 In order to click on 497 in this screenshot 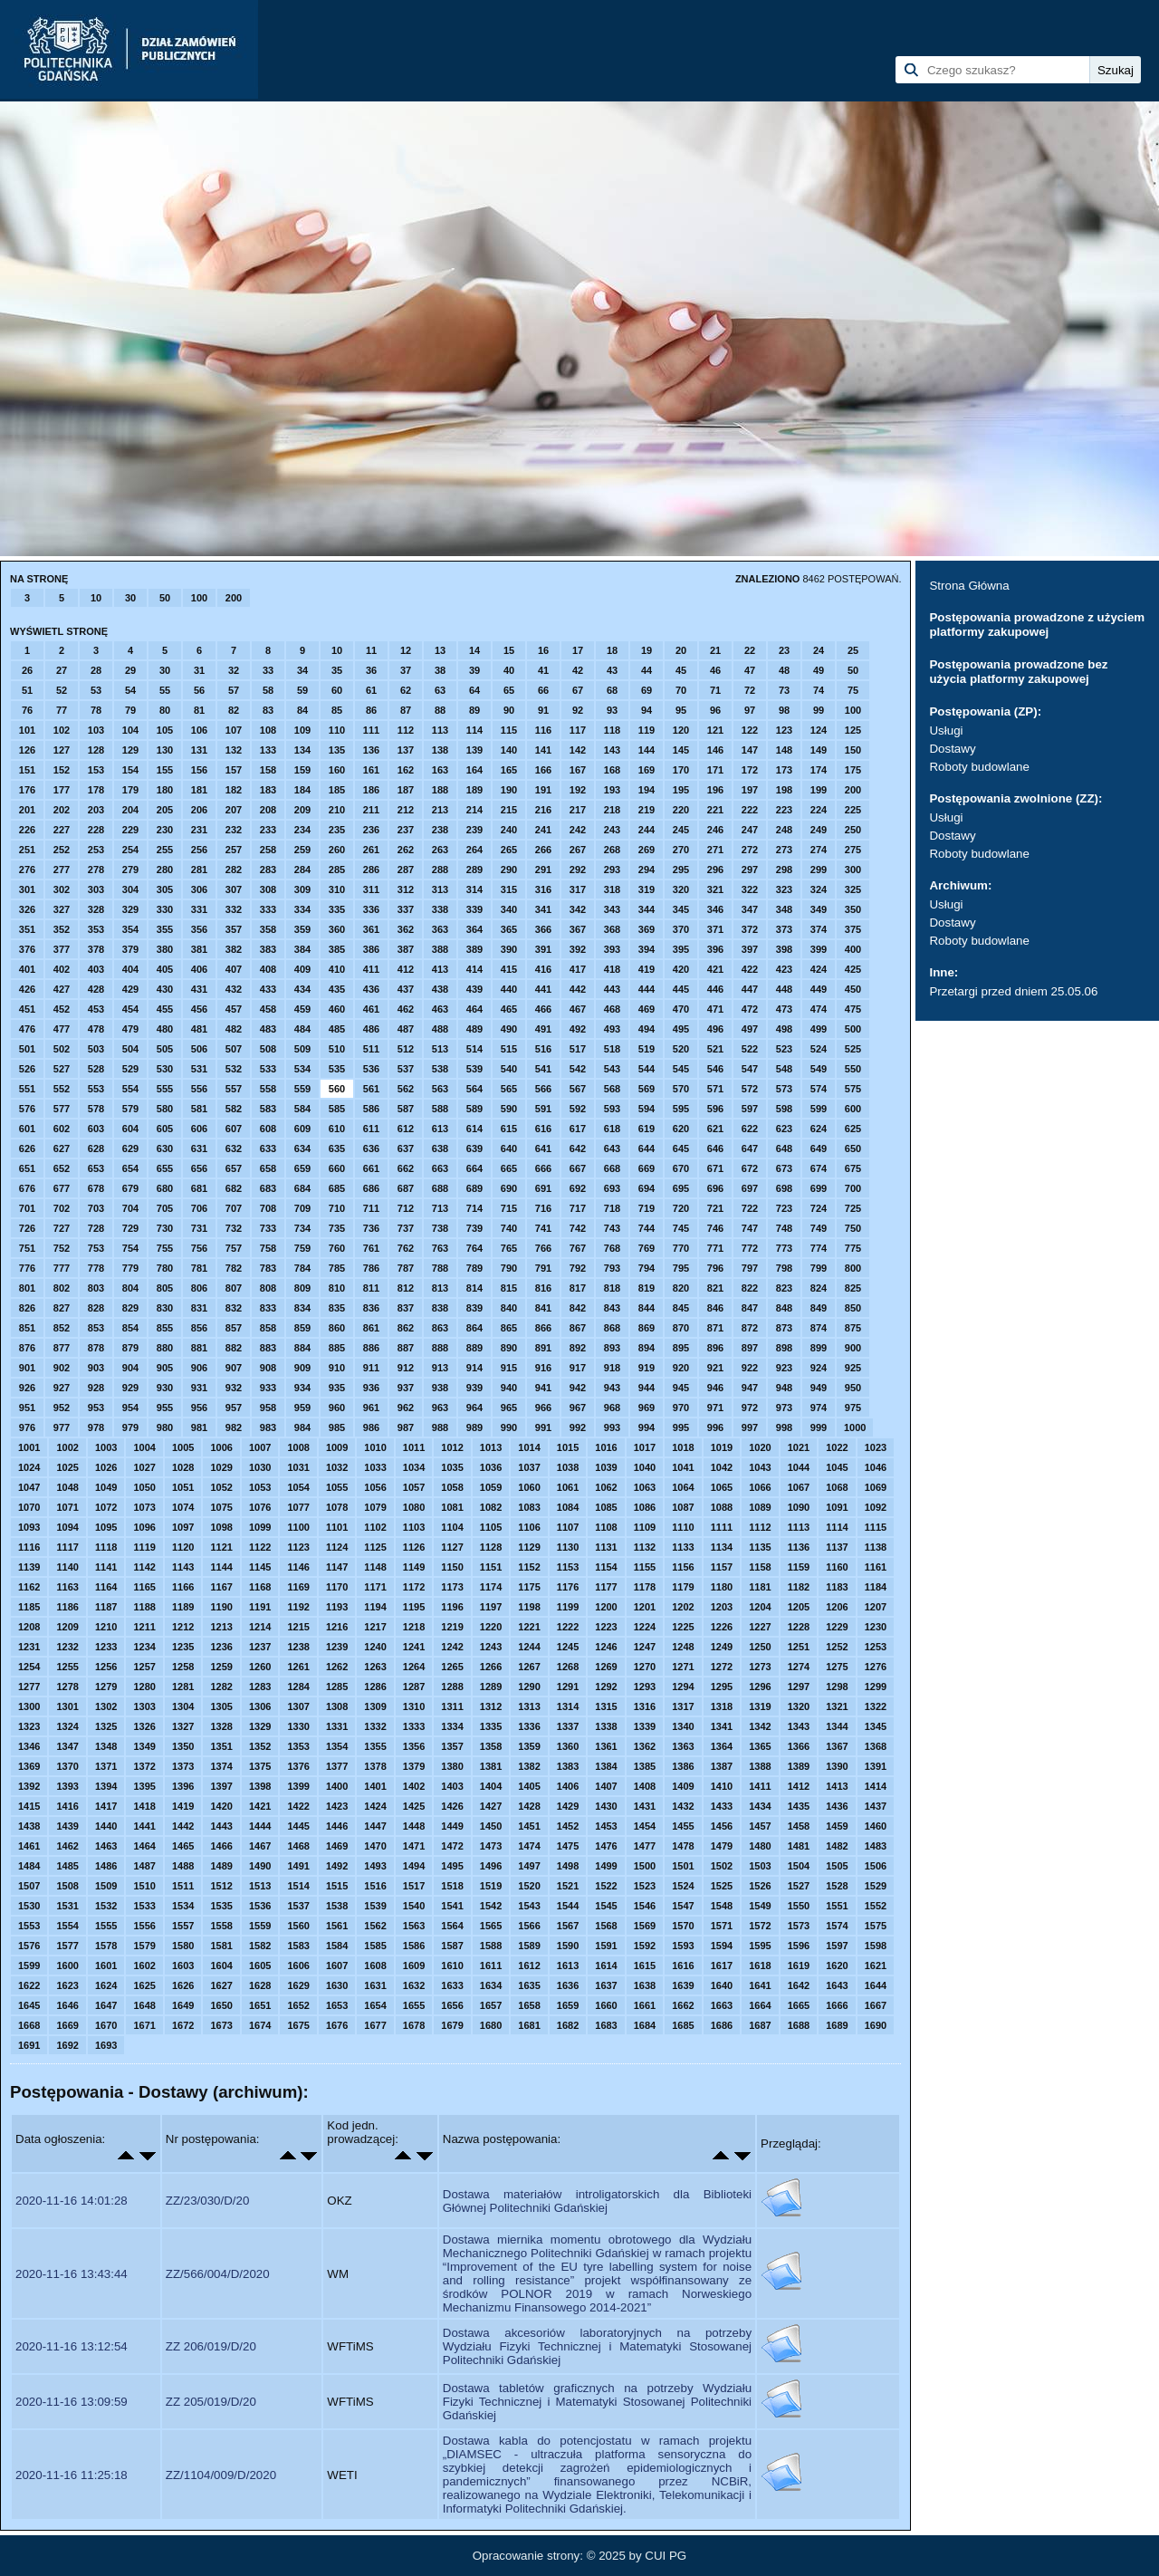, I will do `click(750, 1029)`.